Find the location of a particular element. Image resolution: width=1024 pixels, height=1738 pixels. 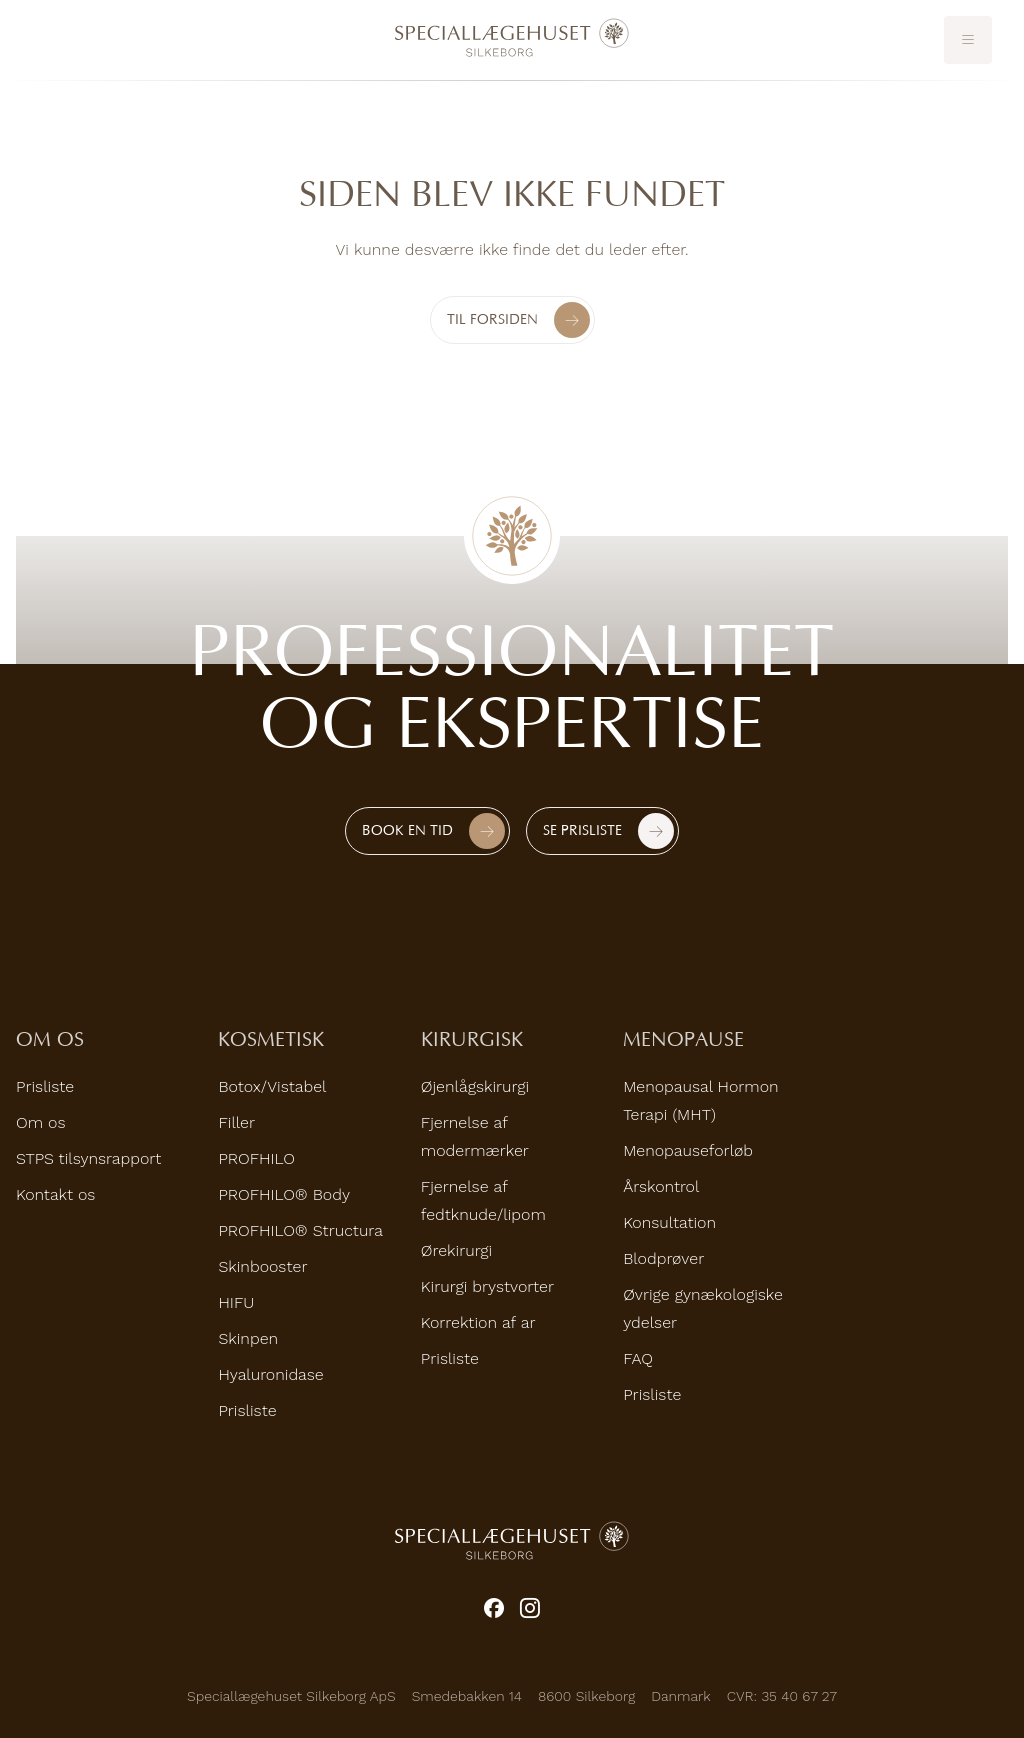

Blodprøver is located at coordinates (663, 1258).